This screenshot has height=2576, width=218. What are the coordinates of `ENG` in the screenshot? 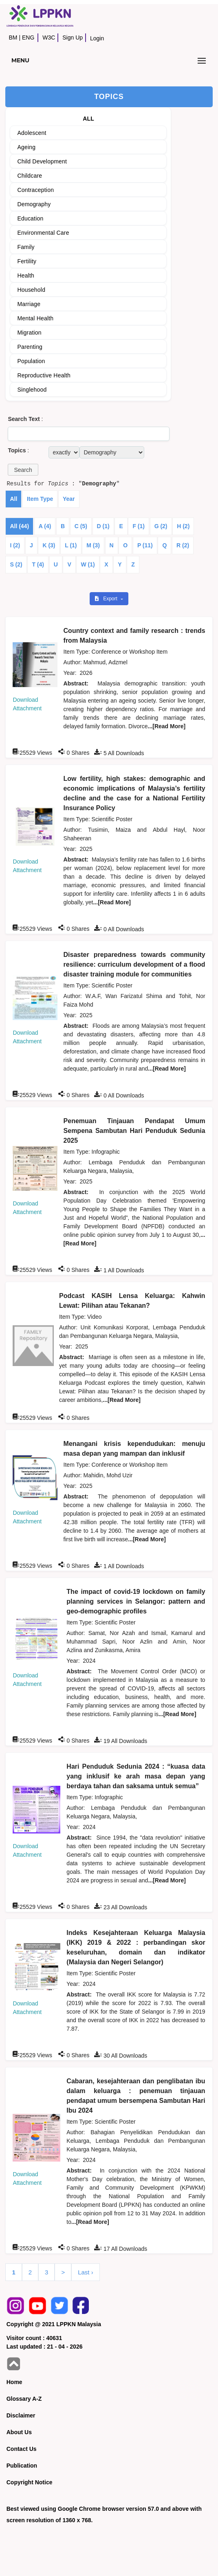 It's located at (28, 37).